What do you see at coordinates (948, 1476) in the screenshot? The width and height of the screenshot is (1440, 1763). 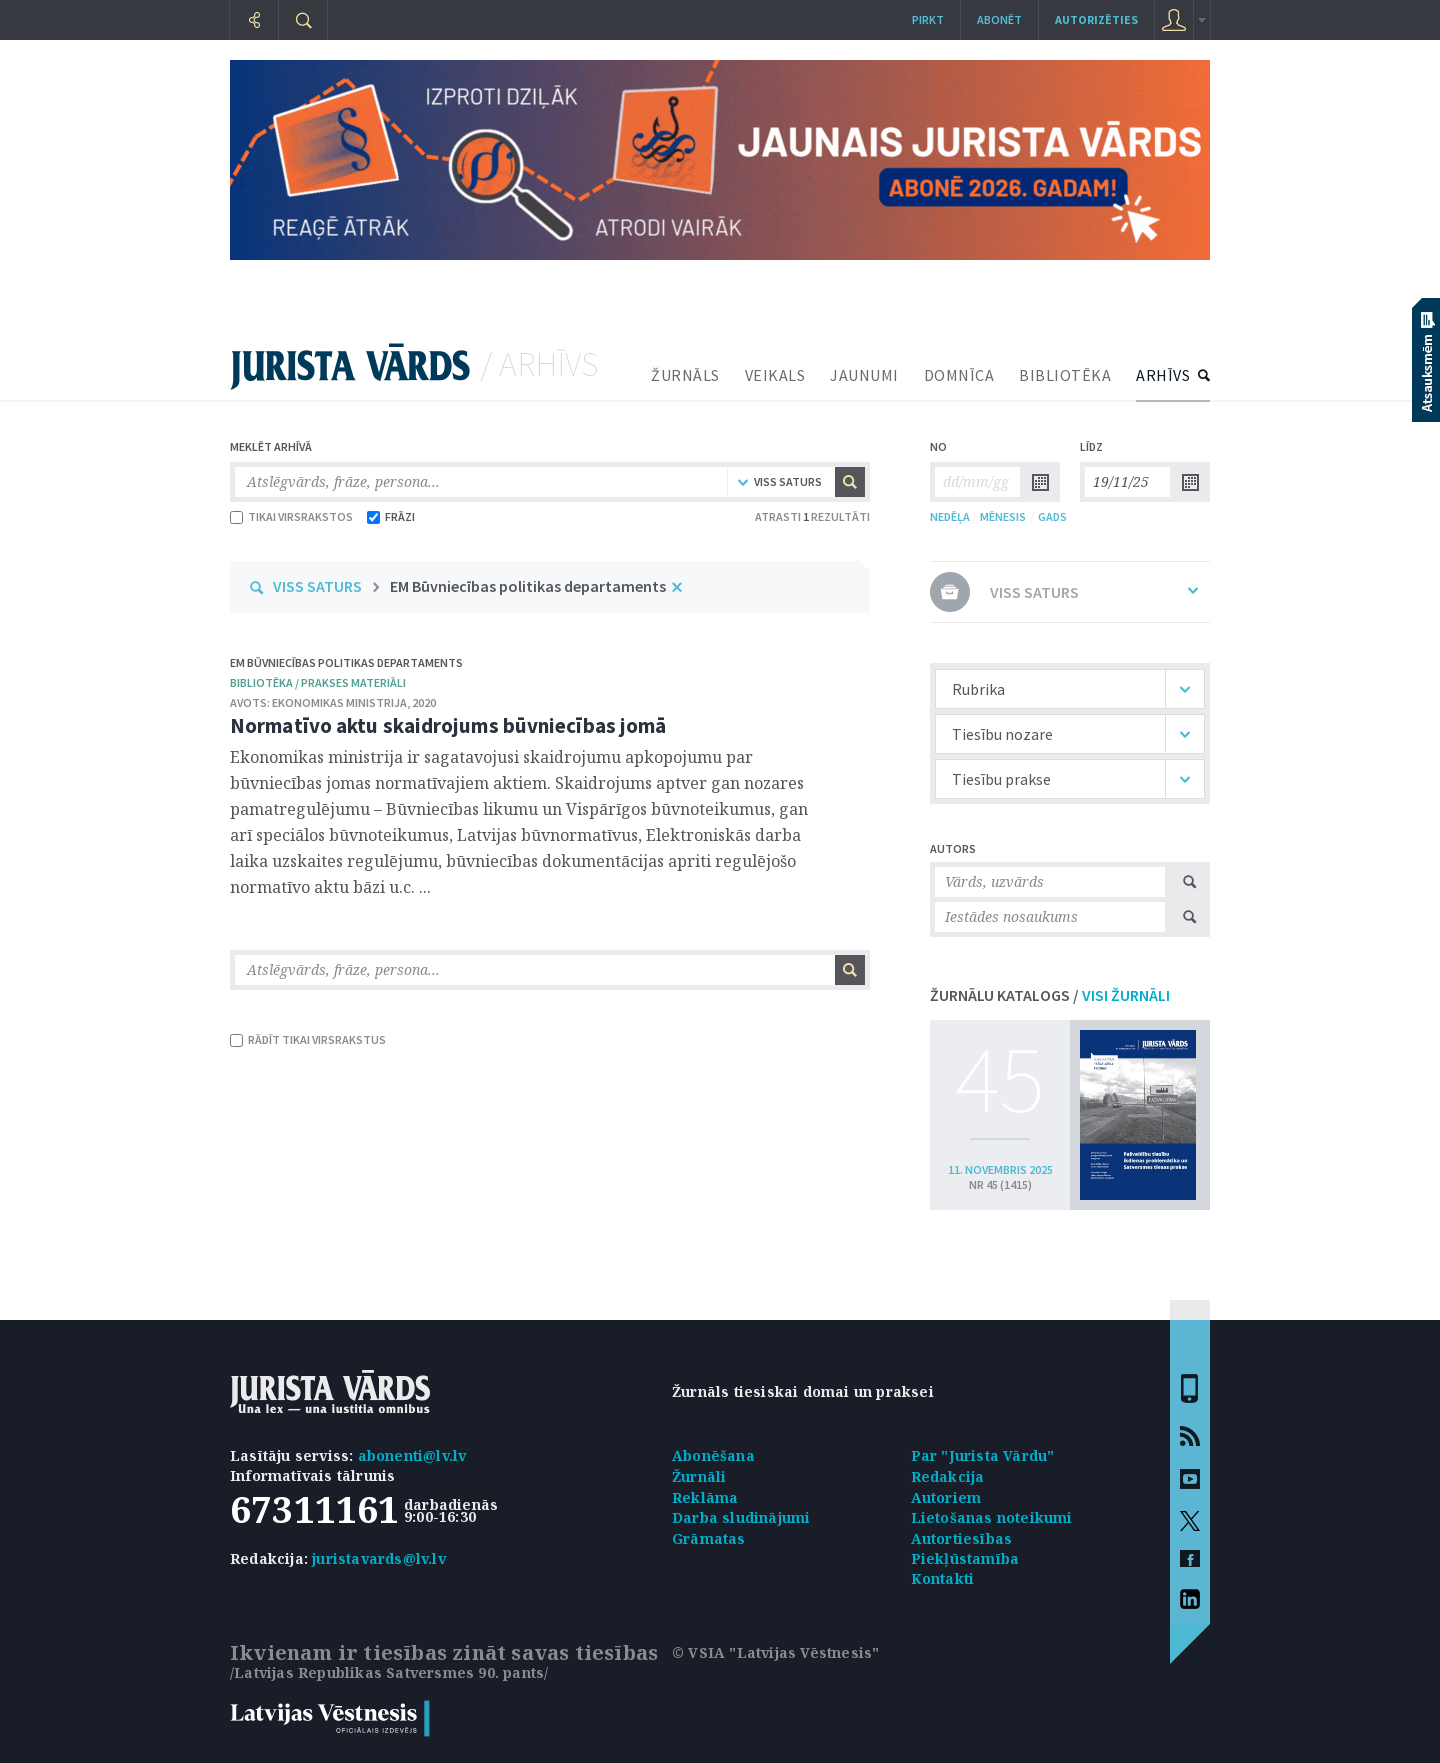 I see `Redakcija` at bounding box center [948, 1476].